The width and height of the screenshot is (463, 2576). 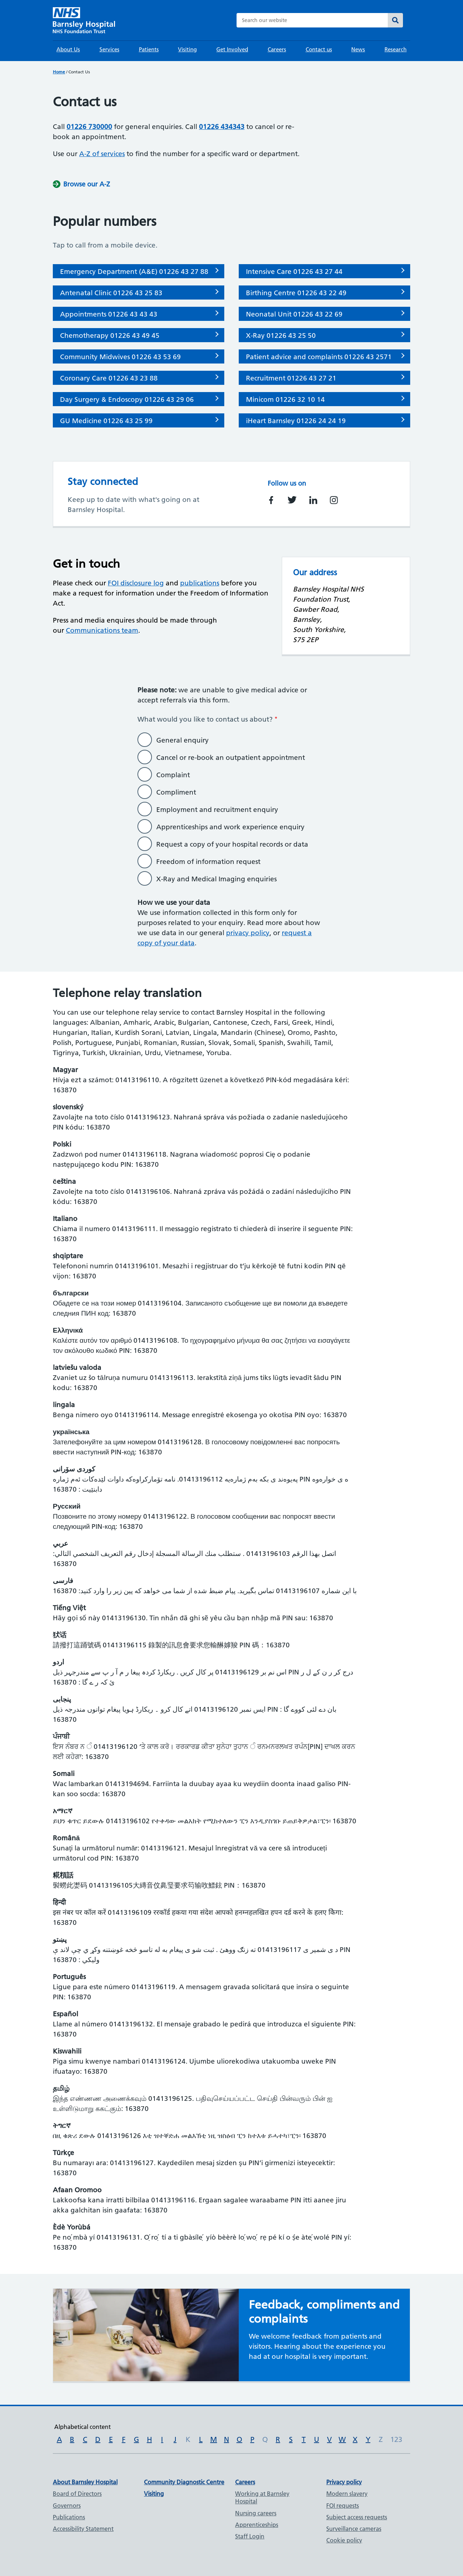 What do you see at coordinates (199, 583) in the screenshot?
I see `publications` at bounding box center [199, 583].